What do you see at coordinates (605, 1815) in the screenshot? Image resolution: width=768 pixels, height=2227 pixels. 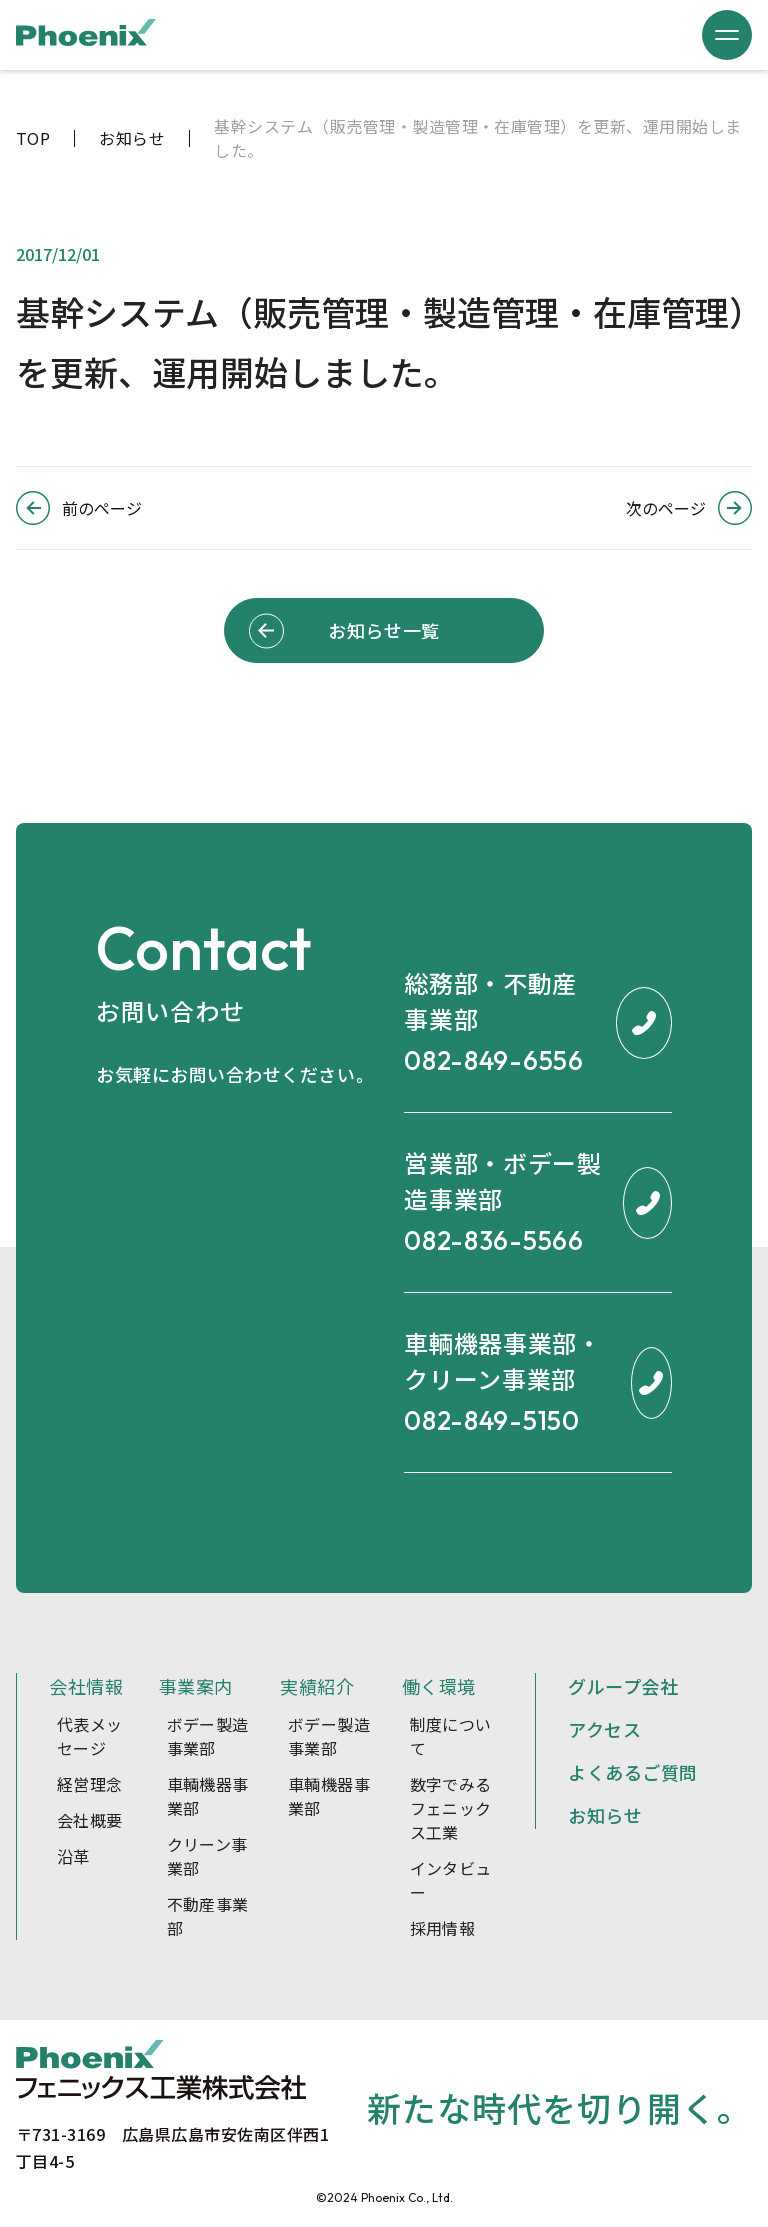 I see `お知らせ` at bounding box center [605, 1815].